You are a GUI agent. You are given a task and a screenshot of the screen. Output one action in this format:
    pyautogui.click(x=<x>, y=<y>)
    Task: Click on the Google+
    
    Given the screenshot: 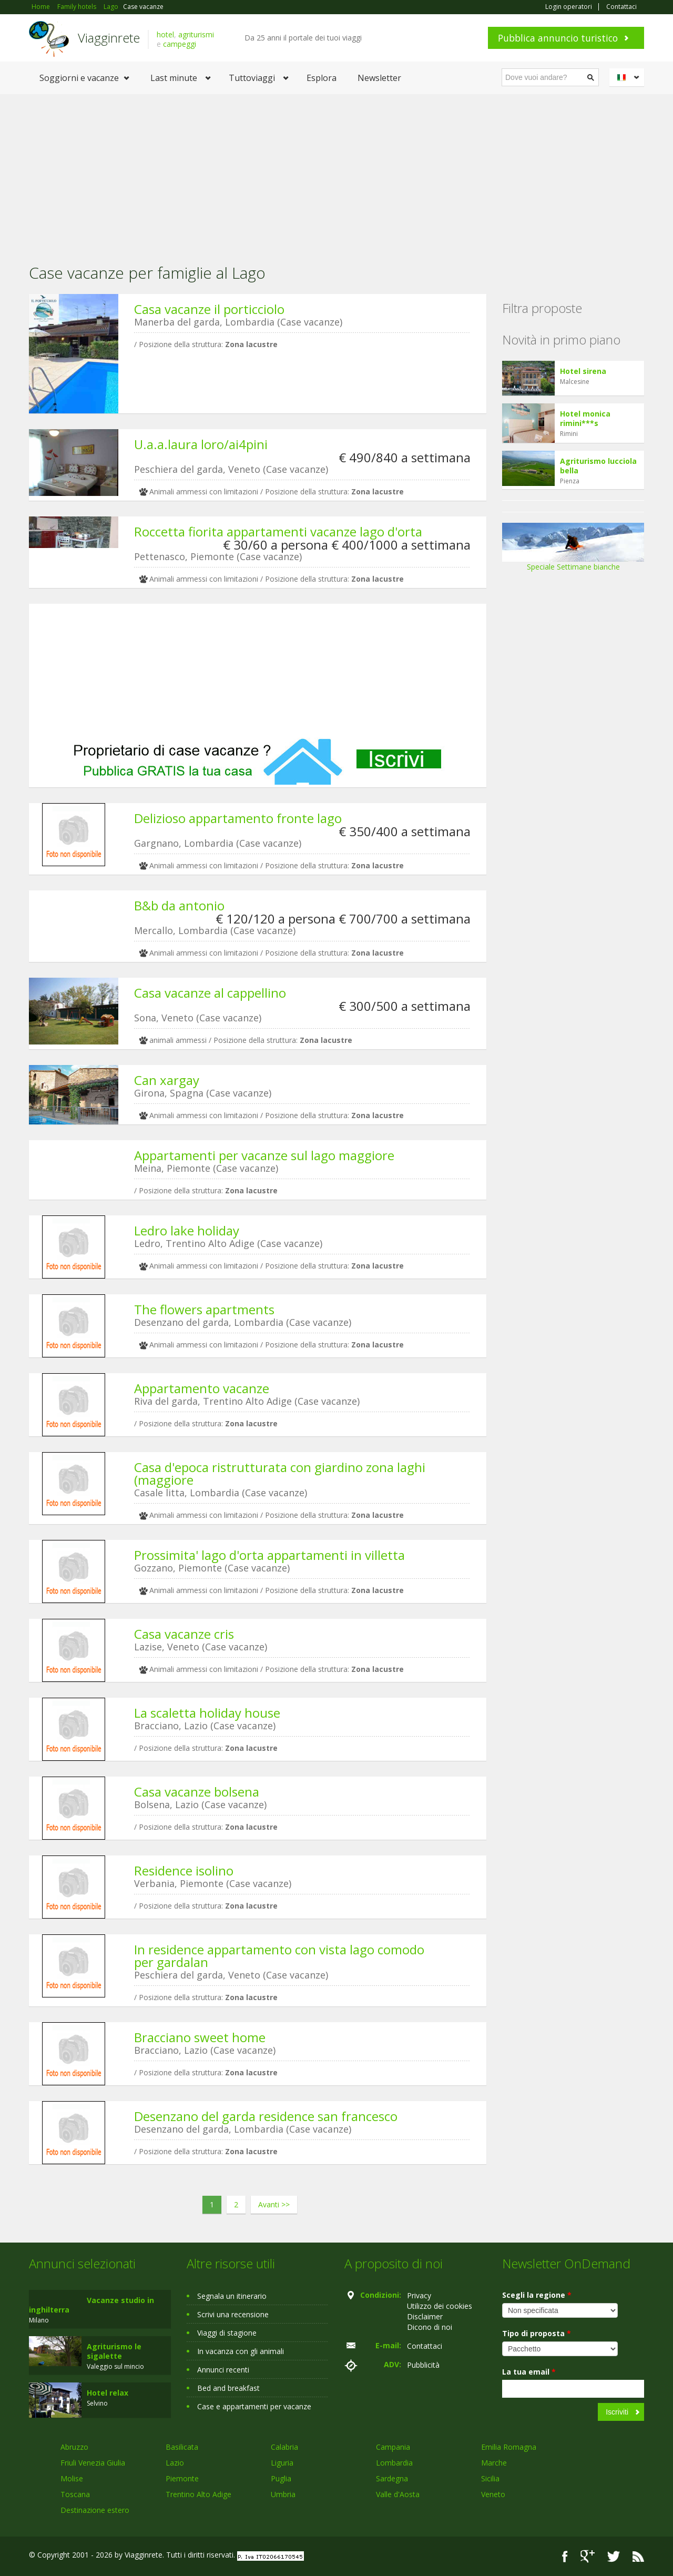 What is the action you would take?
    pyautogui.click(x=587, y=2556)
    